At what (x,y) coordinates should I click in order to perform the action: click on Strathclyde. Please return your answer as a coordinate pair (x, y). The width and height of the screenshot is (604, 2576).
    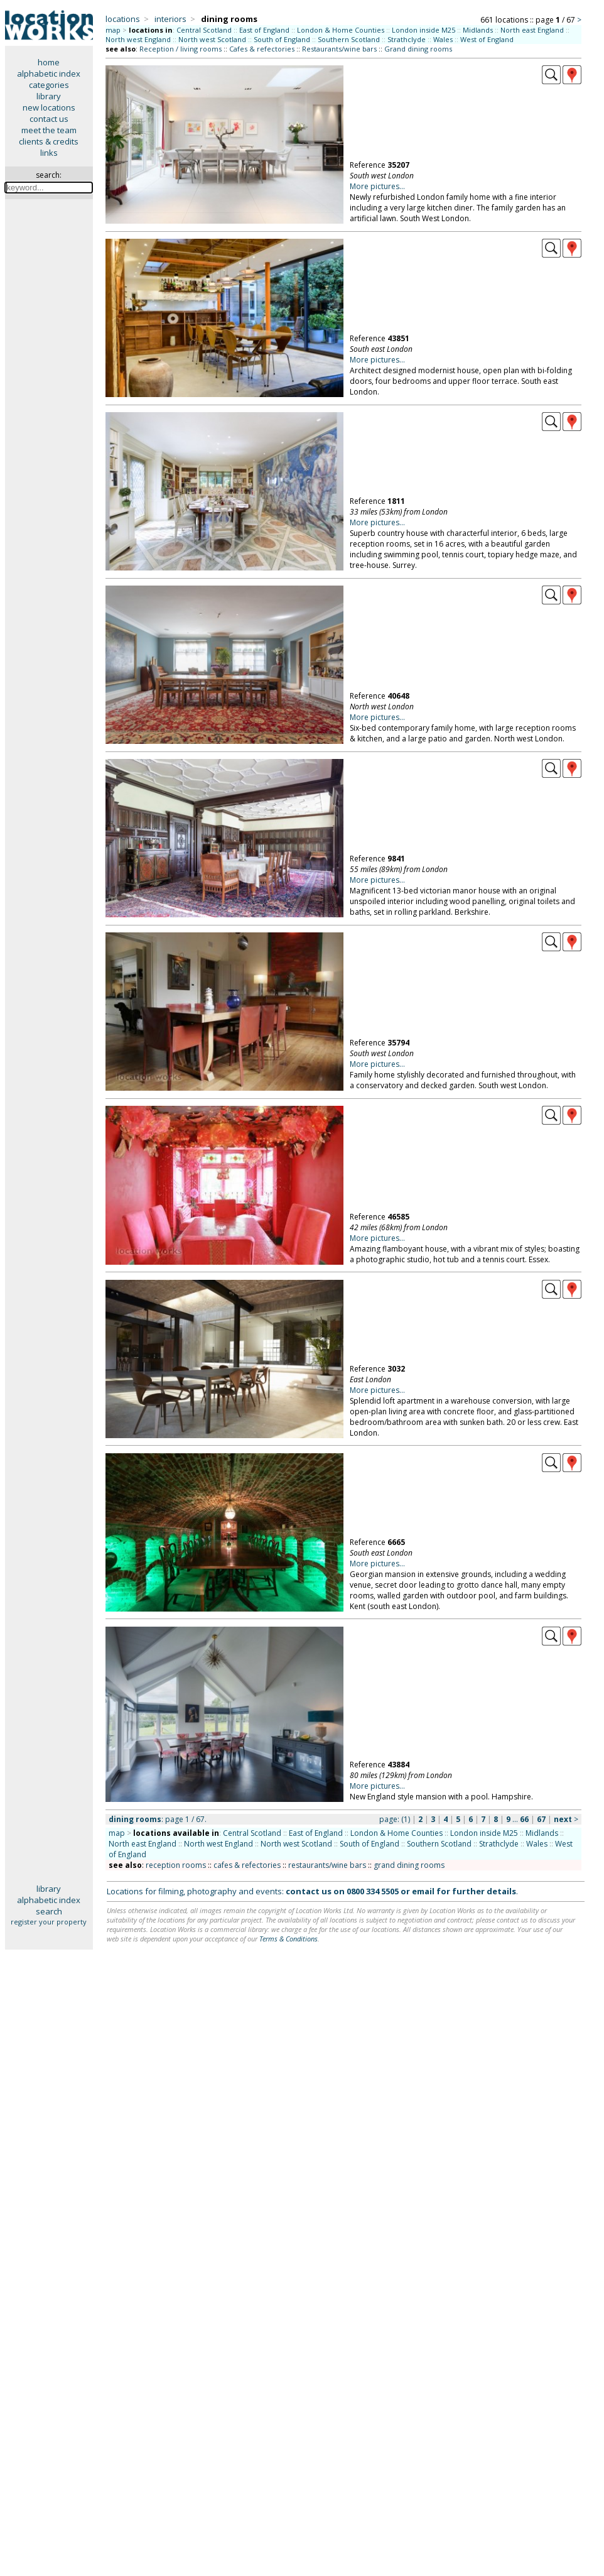
    Looking at the image, I should click on (406, 39).